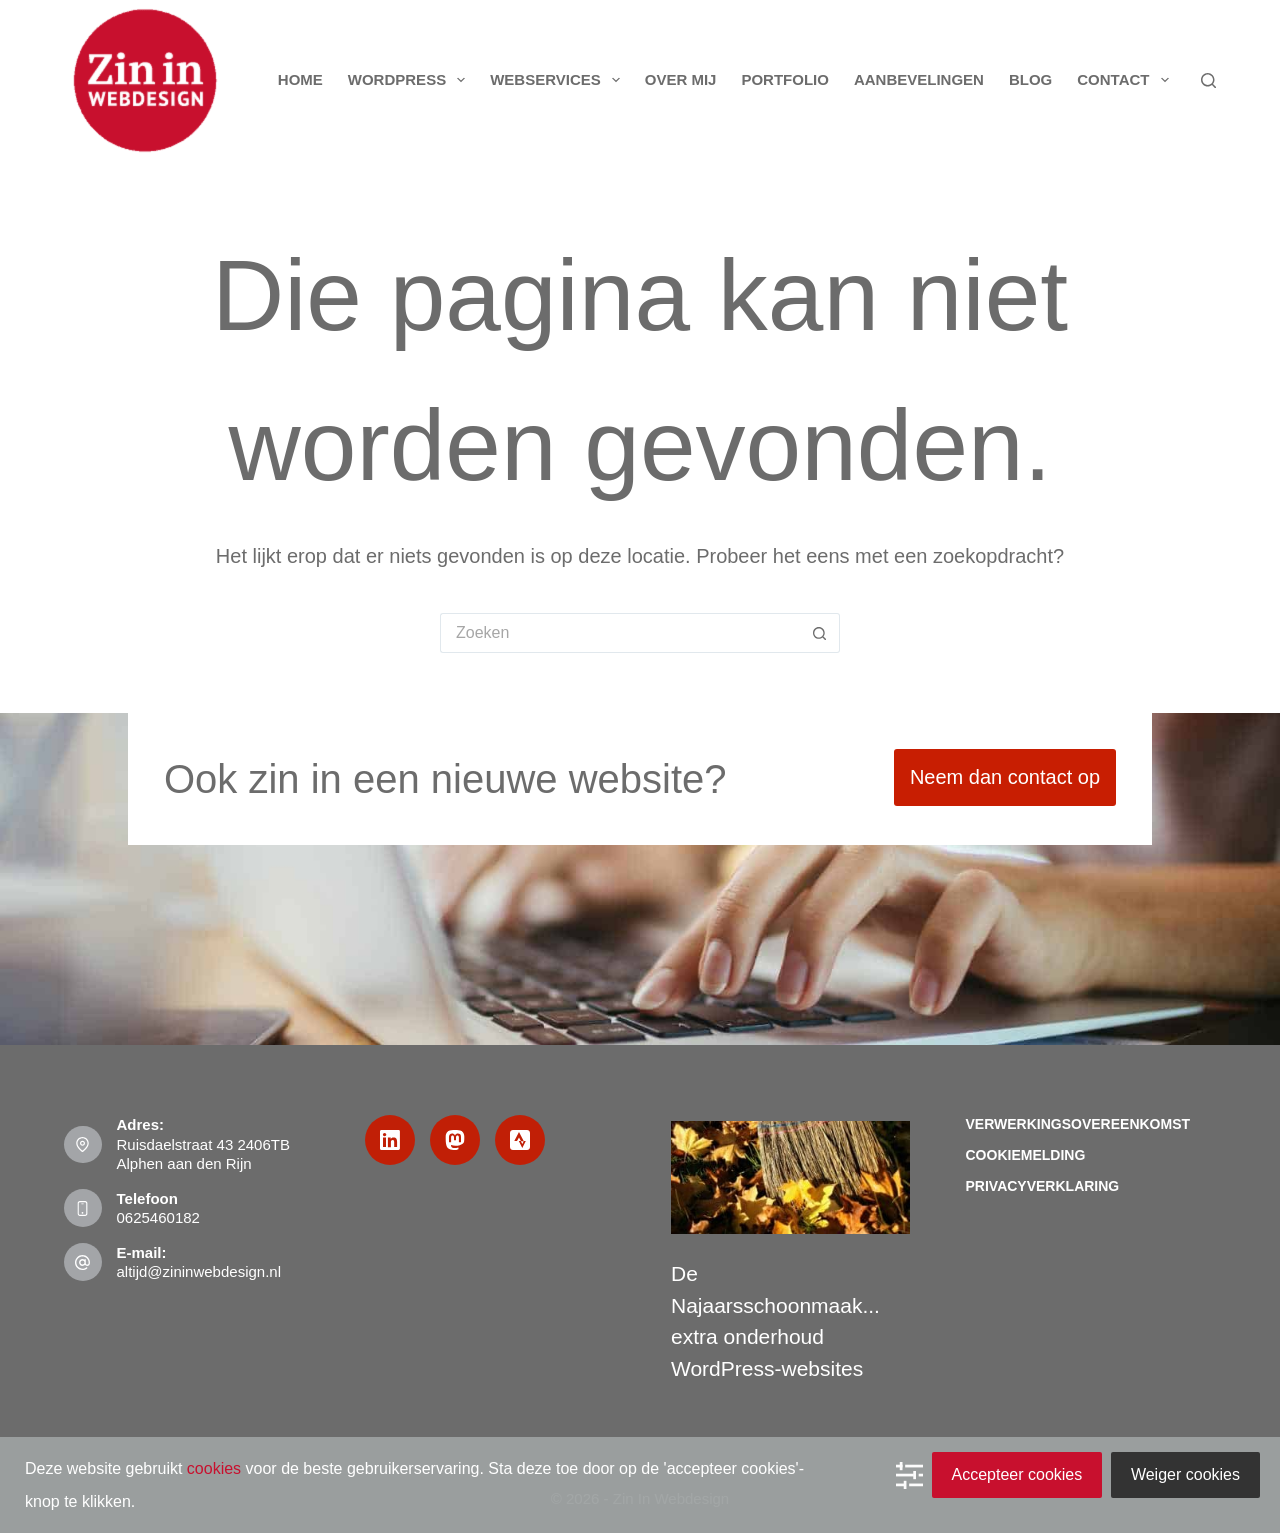 This screenshot has width=1280, height=1533. I want to click on Webservices, so click(559, 80).